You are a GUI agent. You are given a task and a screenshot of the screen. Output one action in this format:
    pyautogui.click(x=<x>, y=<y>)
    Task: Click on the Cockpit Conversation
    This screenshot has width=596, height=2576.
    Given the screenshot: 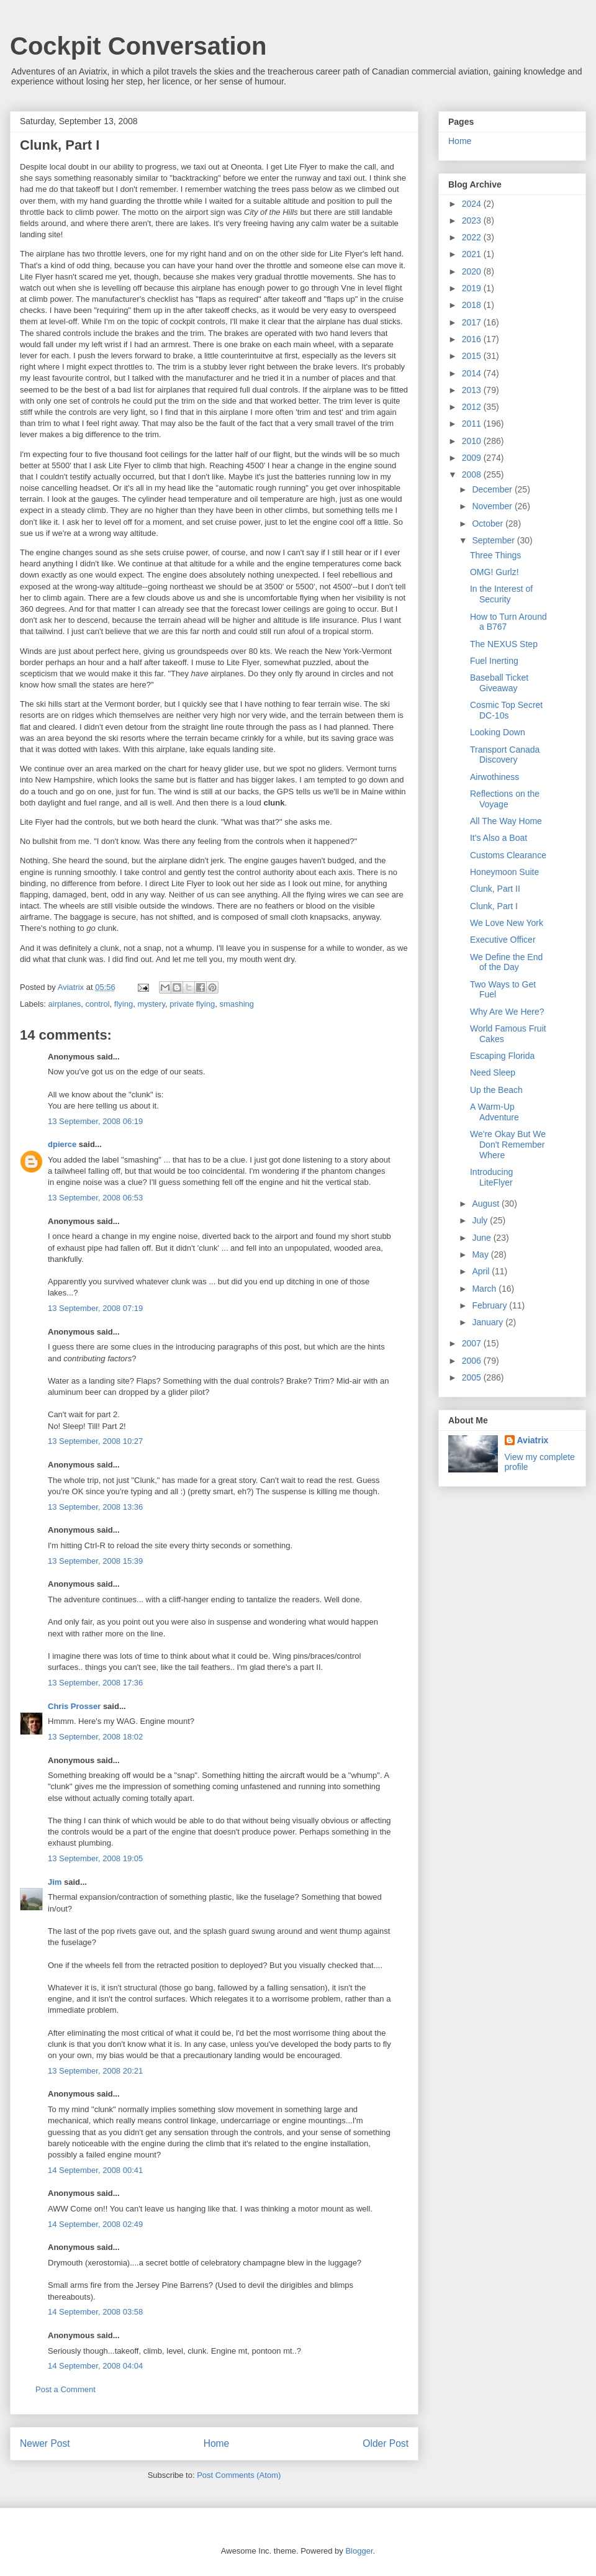 What is the action you would take?
    pyautogui.click(x=138, y=46)
    